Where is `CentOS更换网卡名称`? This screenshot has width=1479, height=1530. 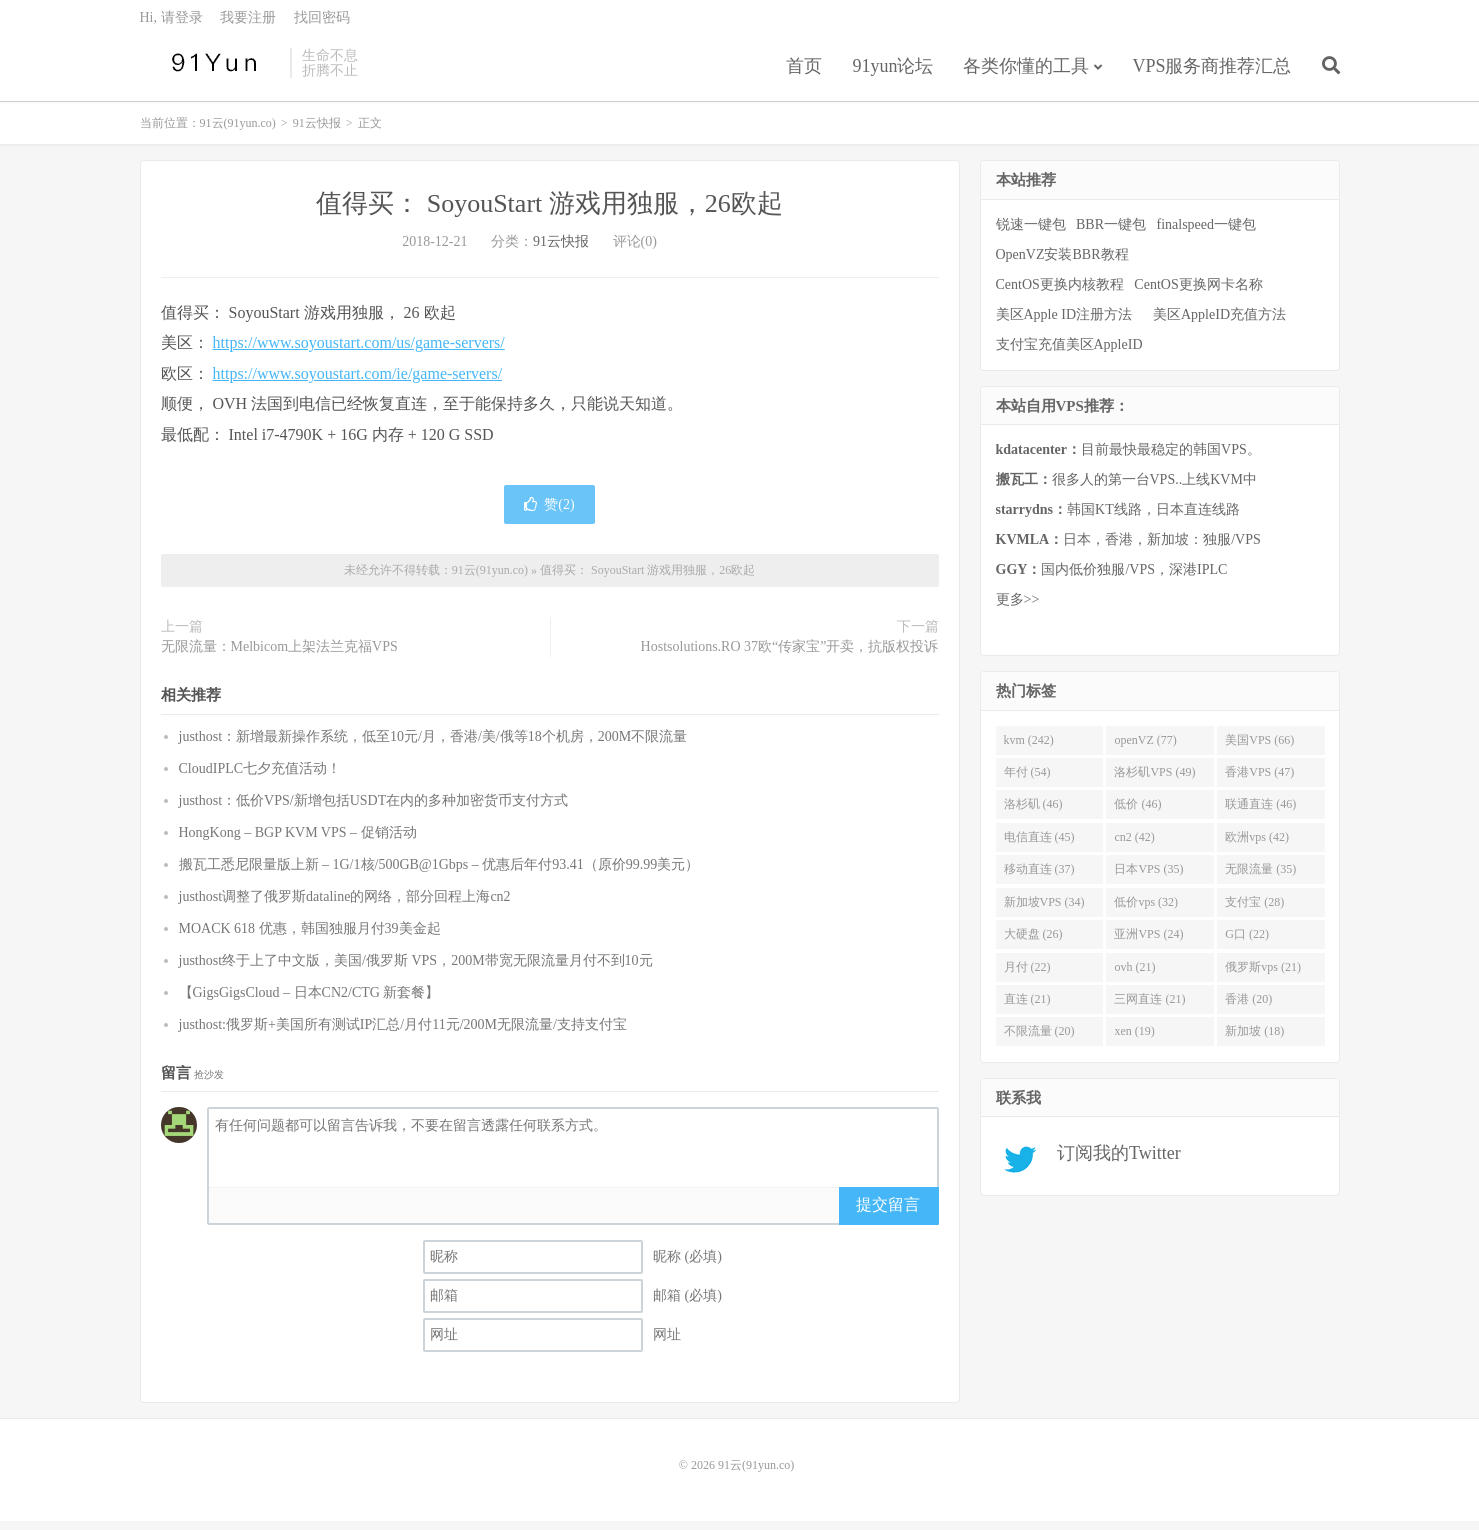 CentOS更换网卡名称 is located at coordinates (1198, 292).